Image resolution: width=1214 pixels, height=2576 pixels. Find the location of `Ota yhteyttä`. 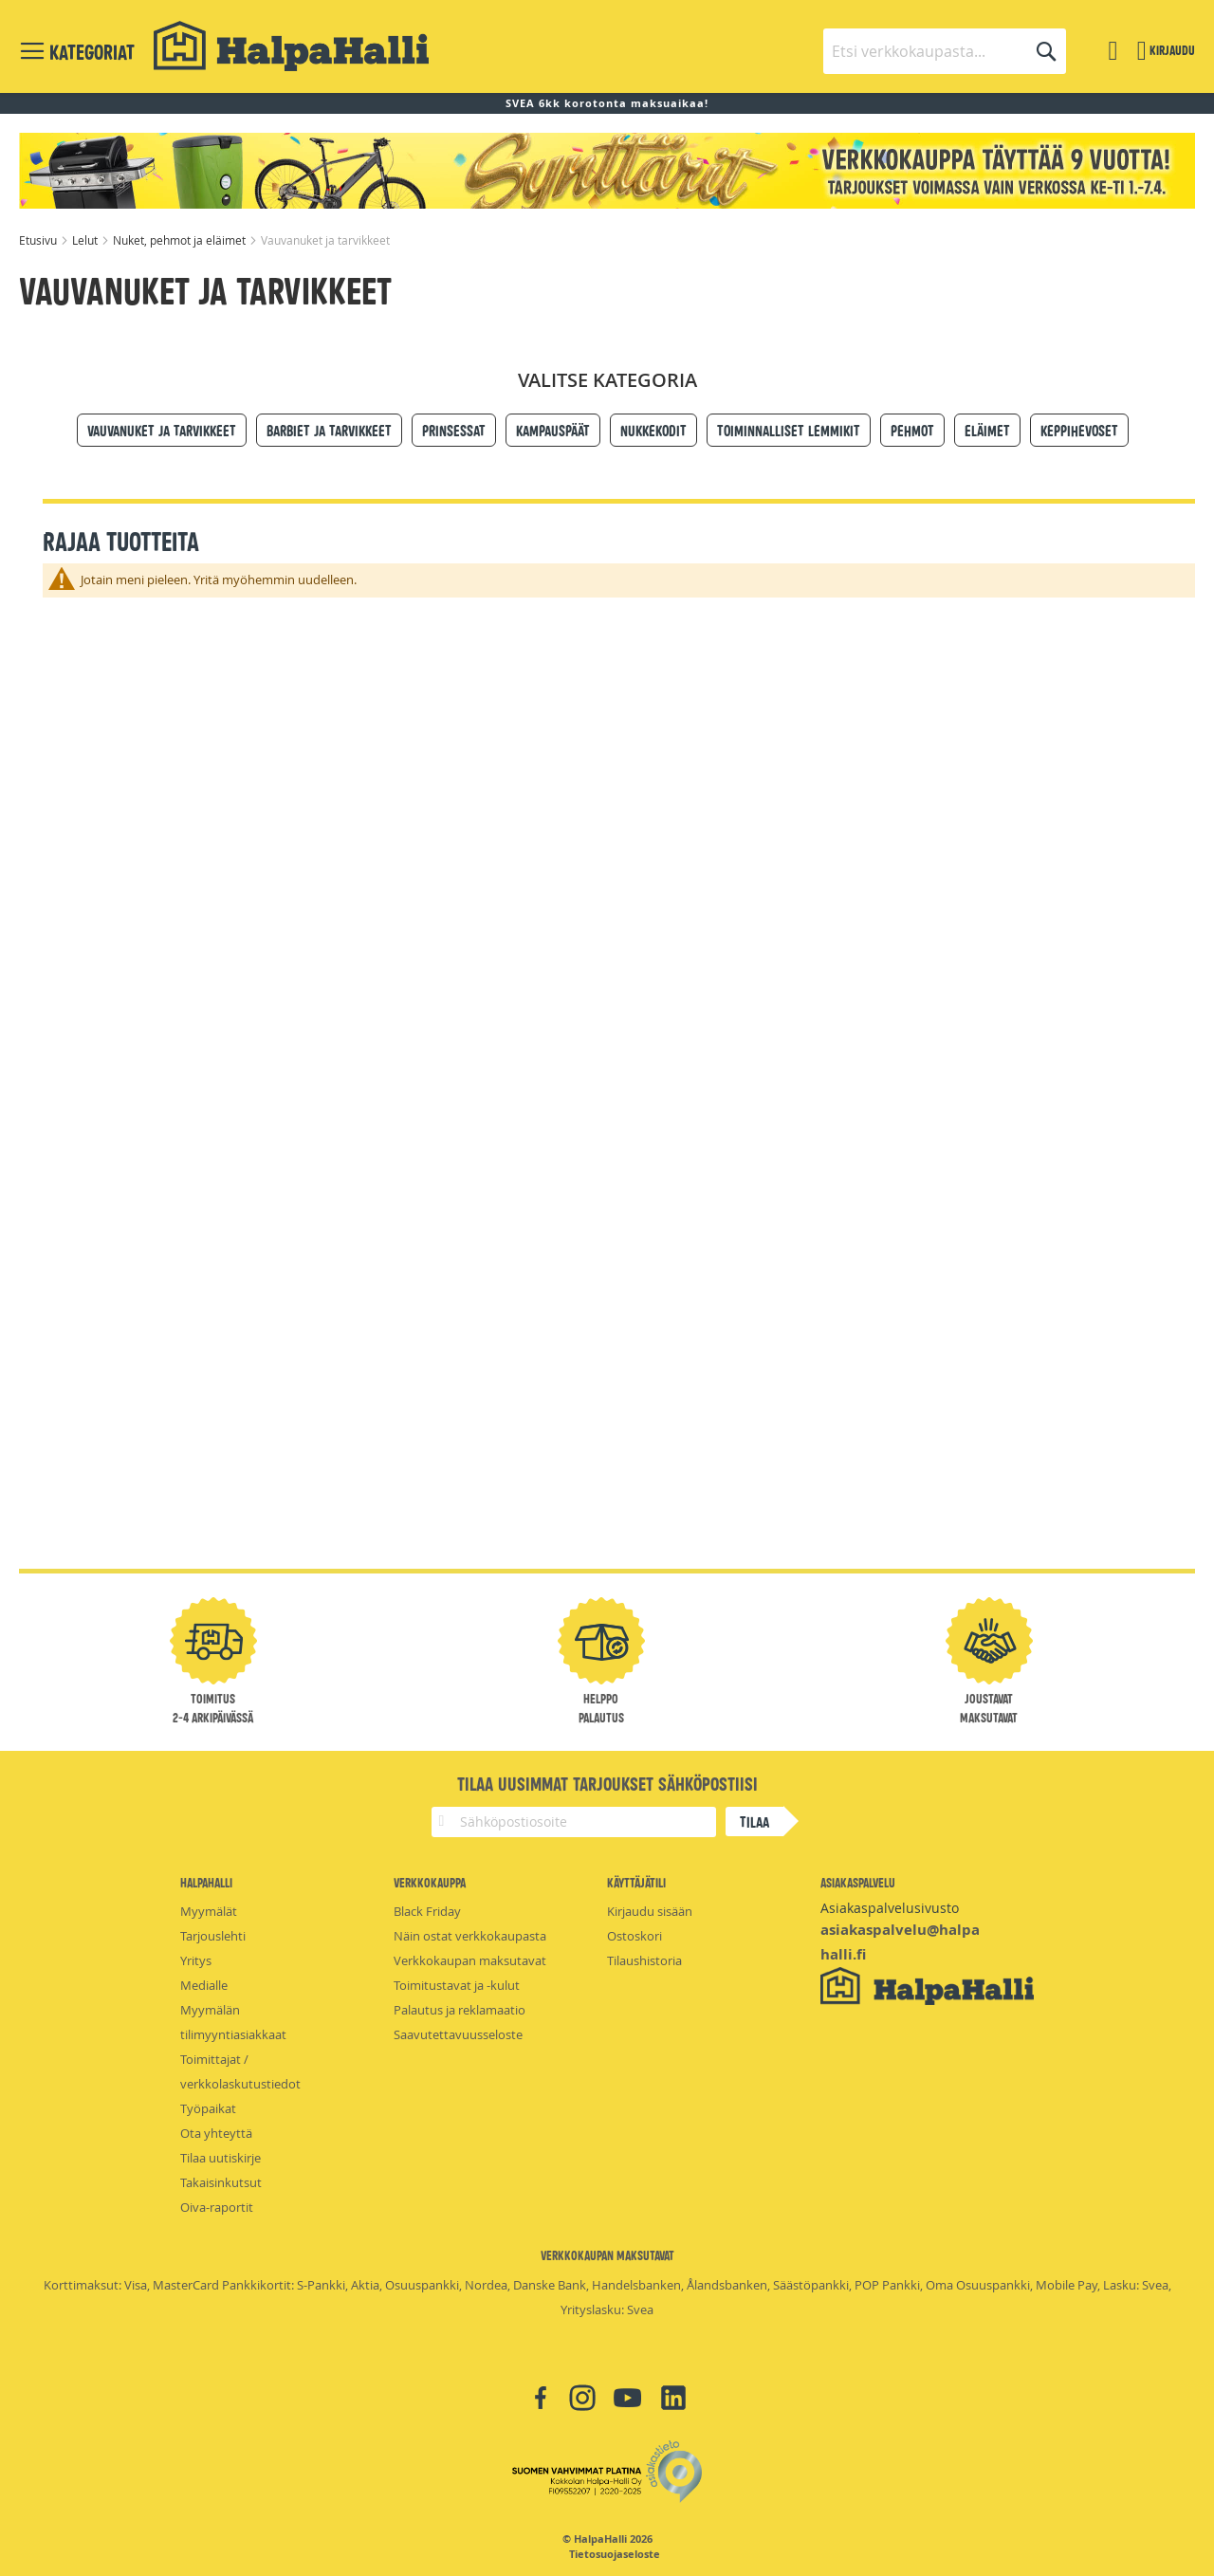

Ota yhteyttä is located at coordinates (216, 2133).